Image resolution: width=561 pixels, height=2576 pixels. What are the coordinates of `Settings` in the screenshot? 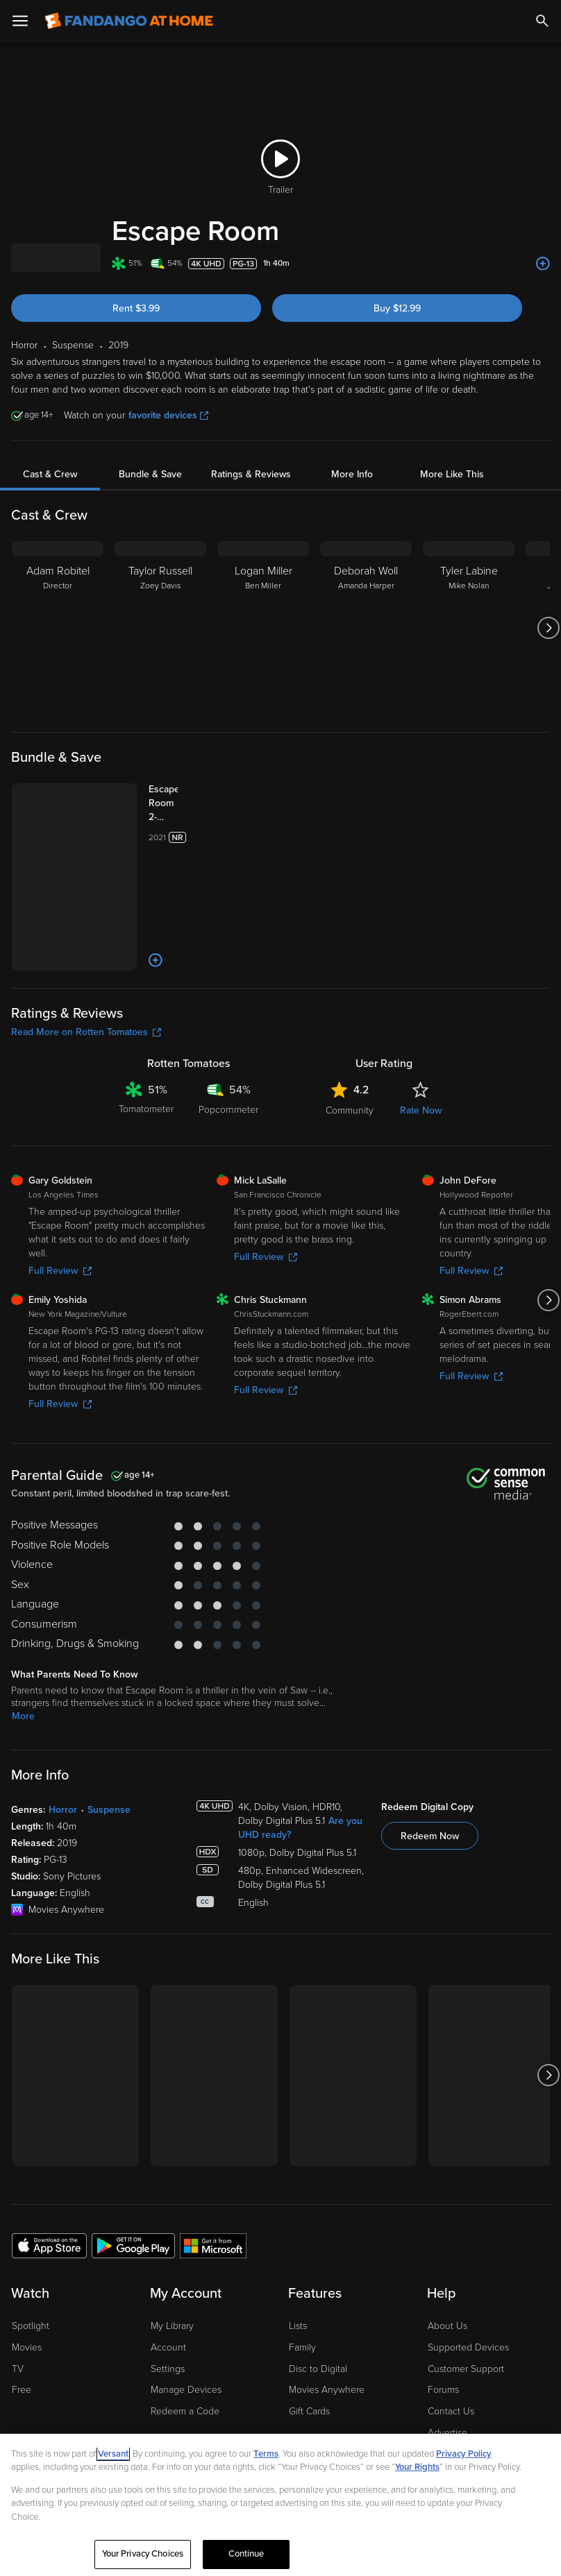 It's located at (168, 2290).